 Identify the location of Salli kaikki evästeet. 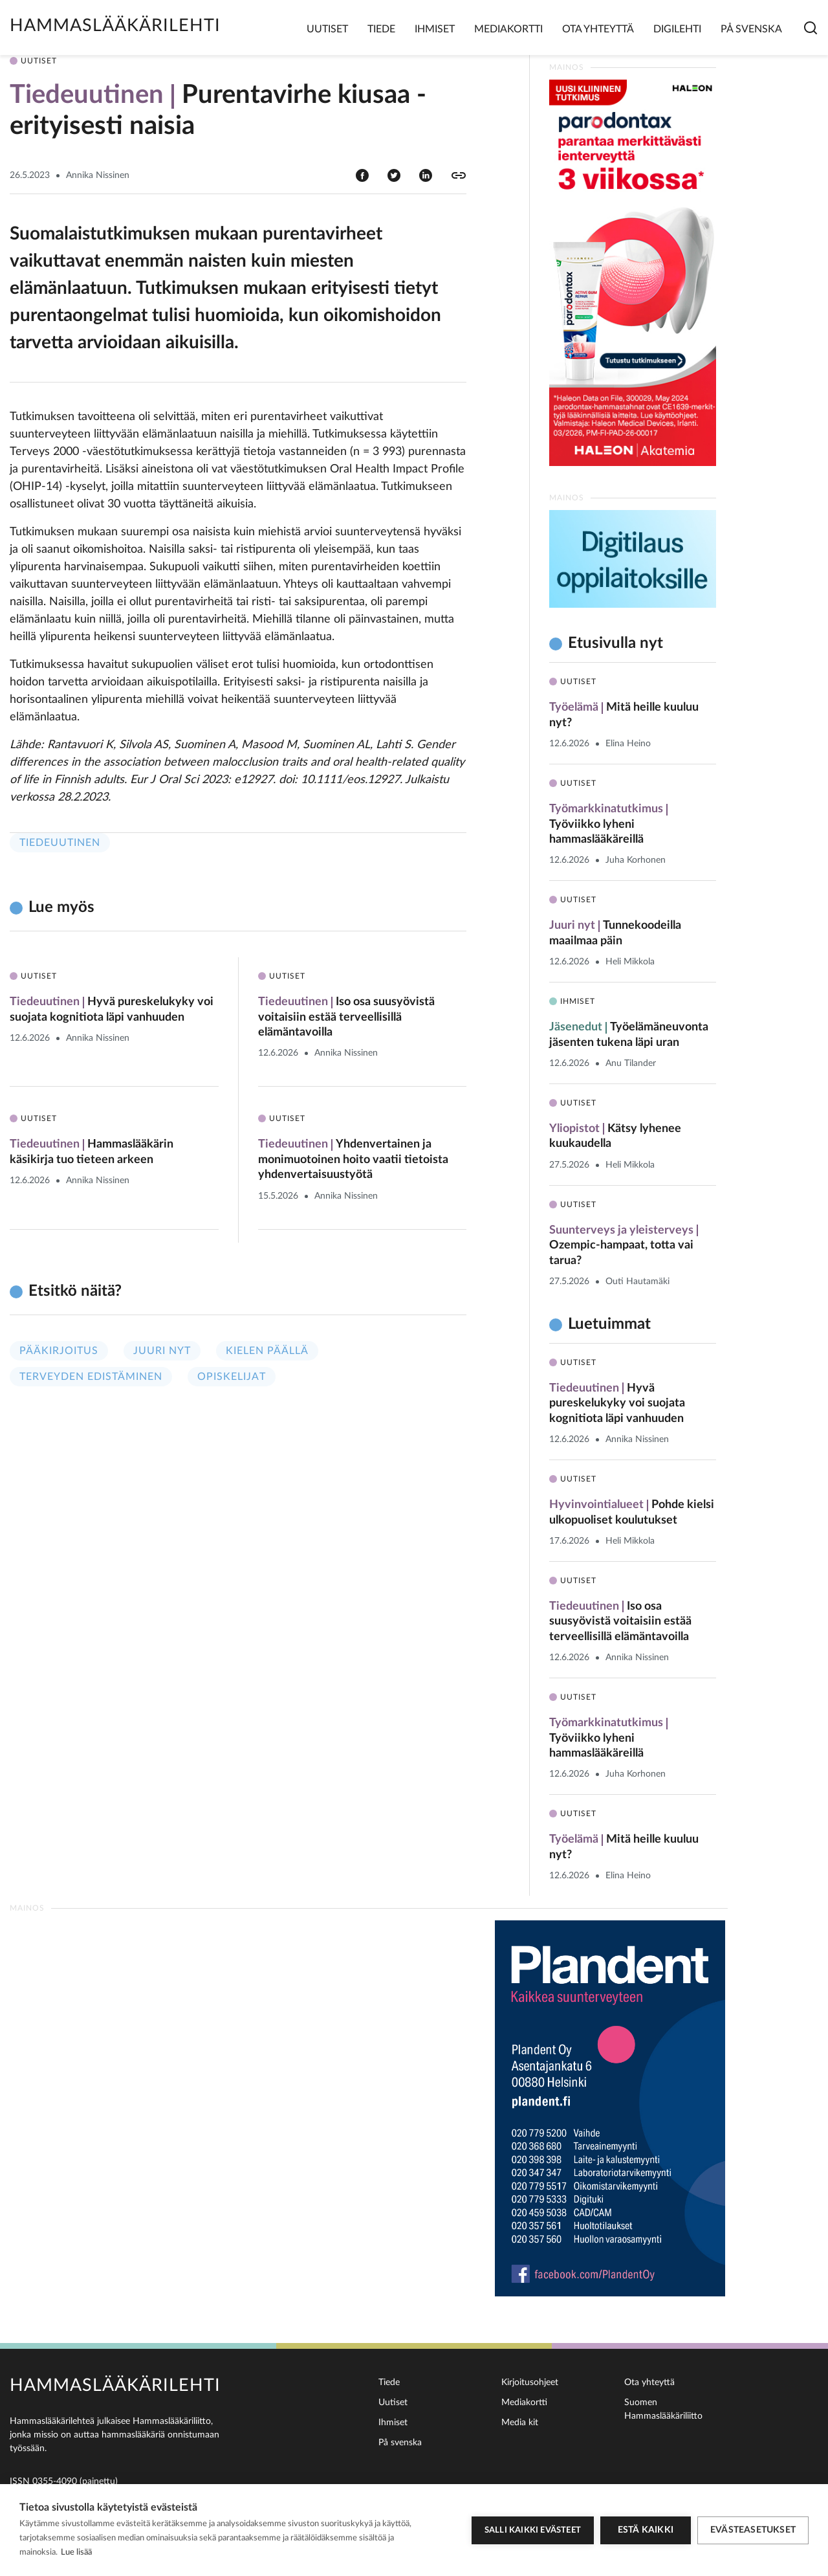
(533, 2530).